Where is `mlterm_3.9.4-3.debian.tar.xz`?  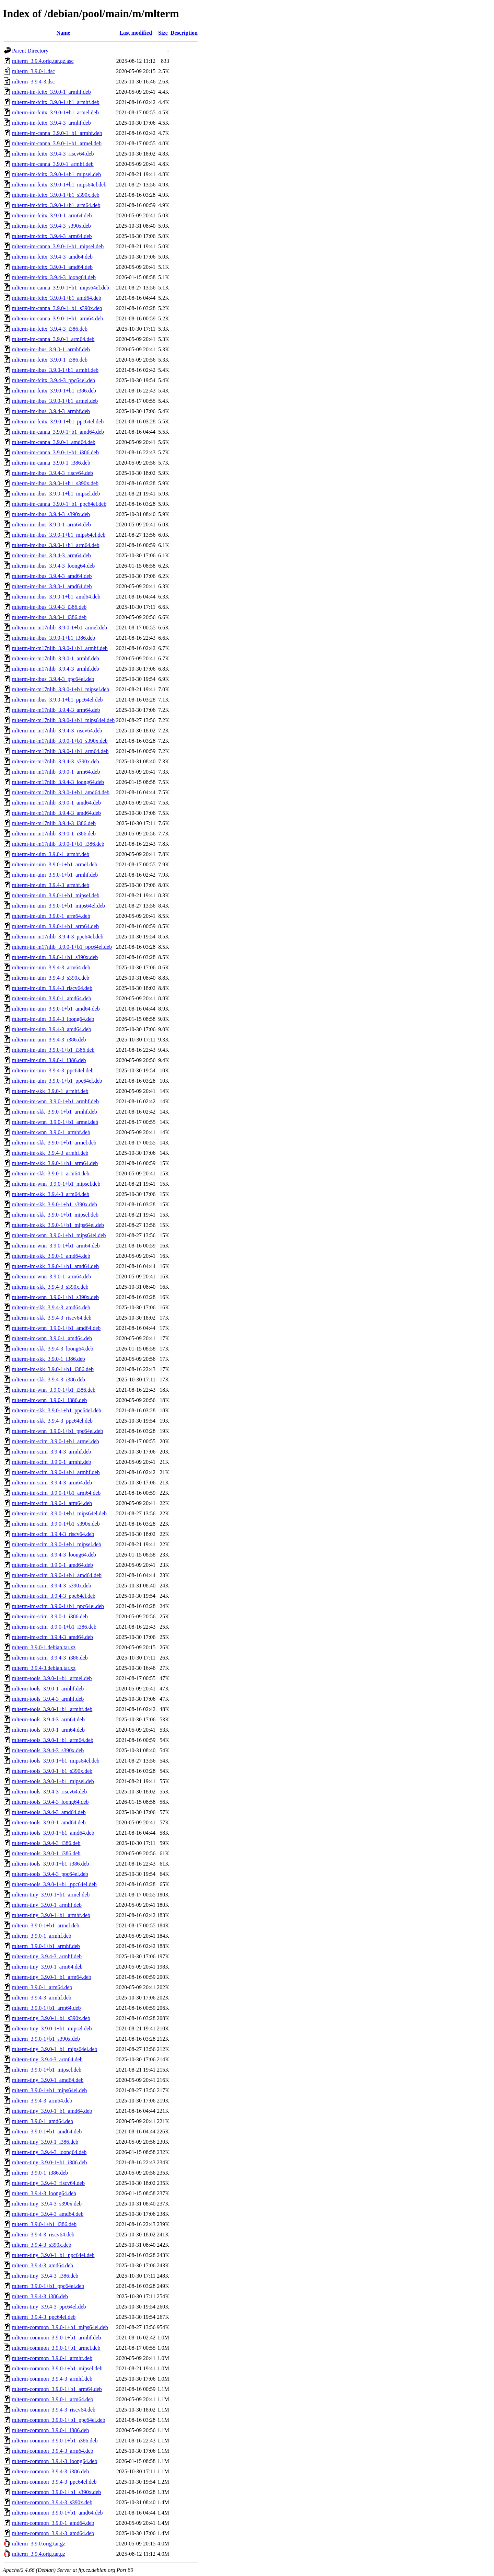
mlterm_3.9.4-3.debian.tar.xz is located at coordinates (43, 1668).